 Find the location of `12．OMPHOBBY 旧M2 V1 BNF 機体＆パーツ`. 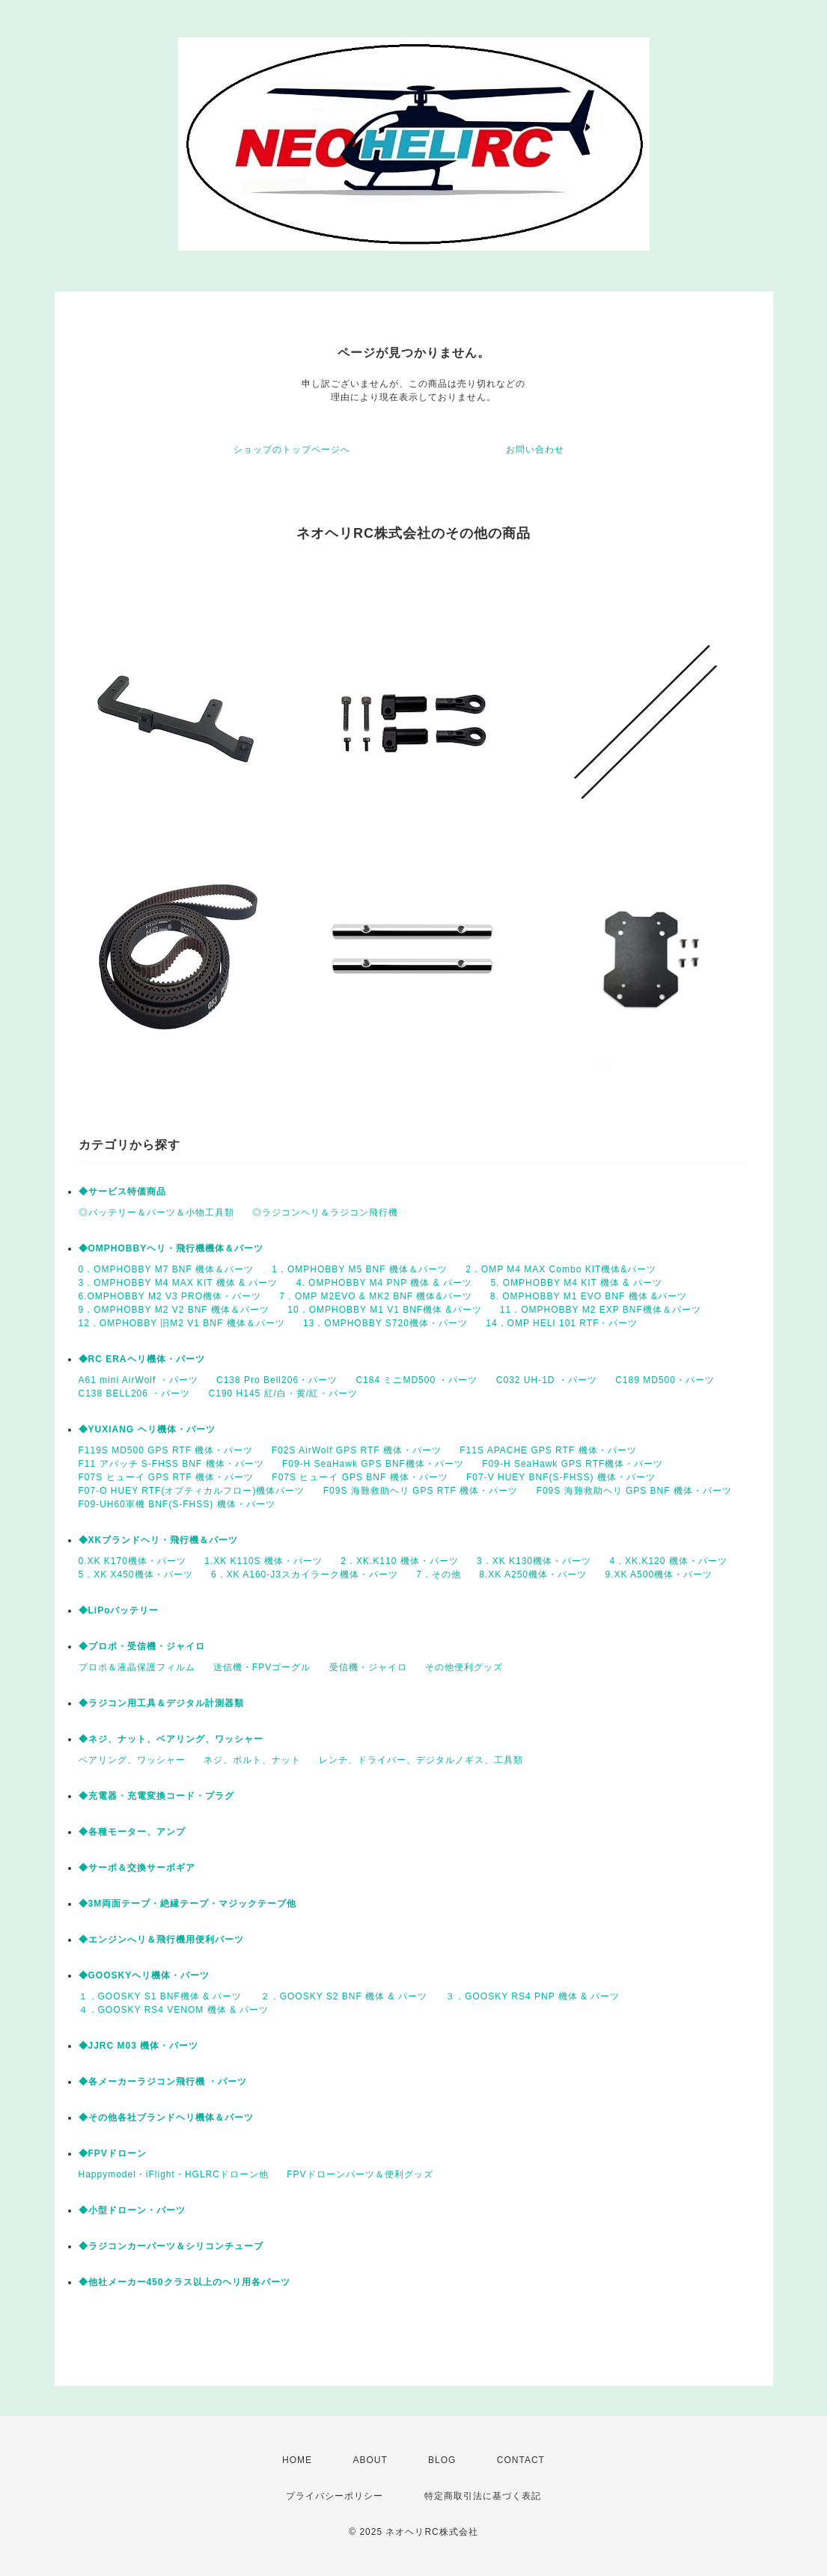

12．OMPHOBBY 旧M2 V1 BNF 機体＆パーツ is located at coordinates (182, 1323).